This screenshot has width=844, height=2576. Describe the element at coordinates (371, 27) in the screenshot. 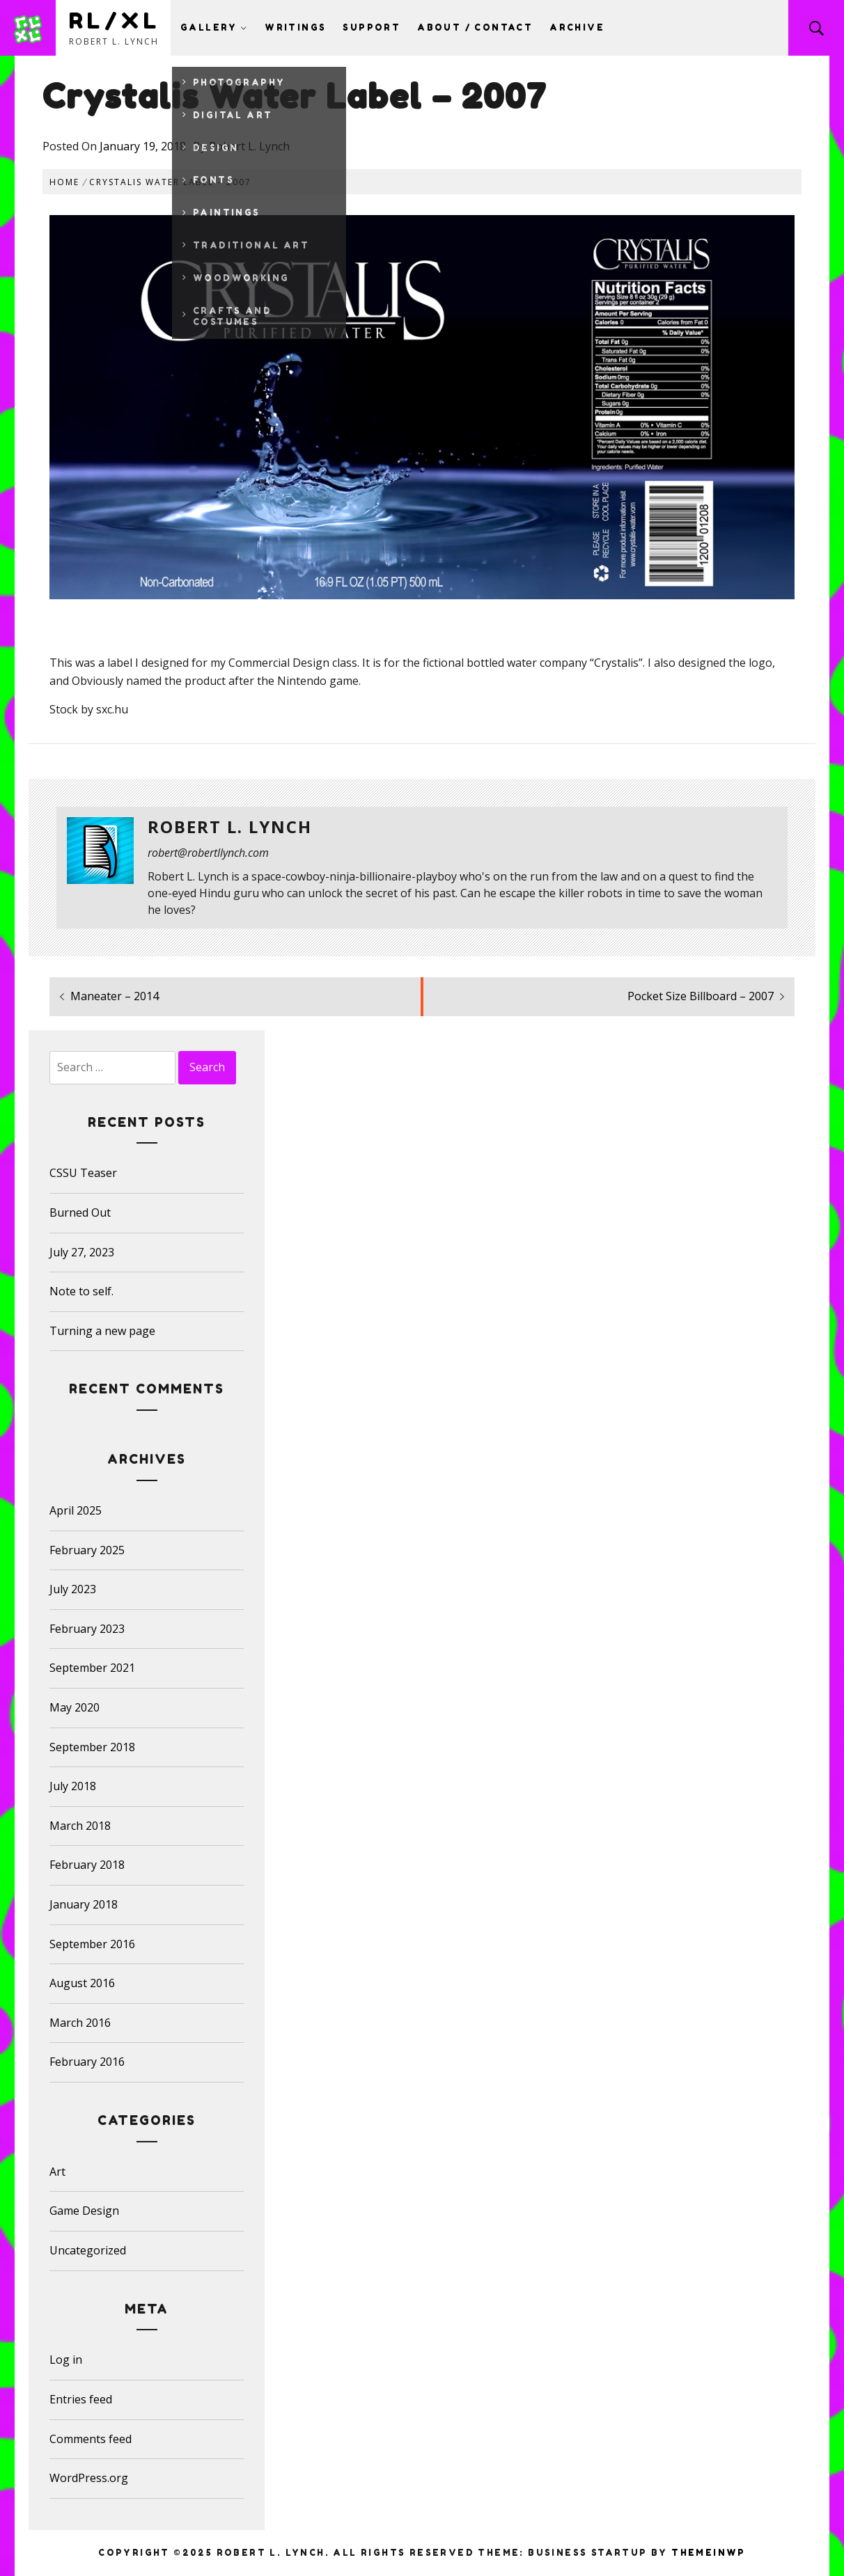

I see `Support` at that location.